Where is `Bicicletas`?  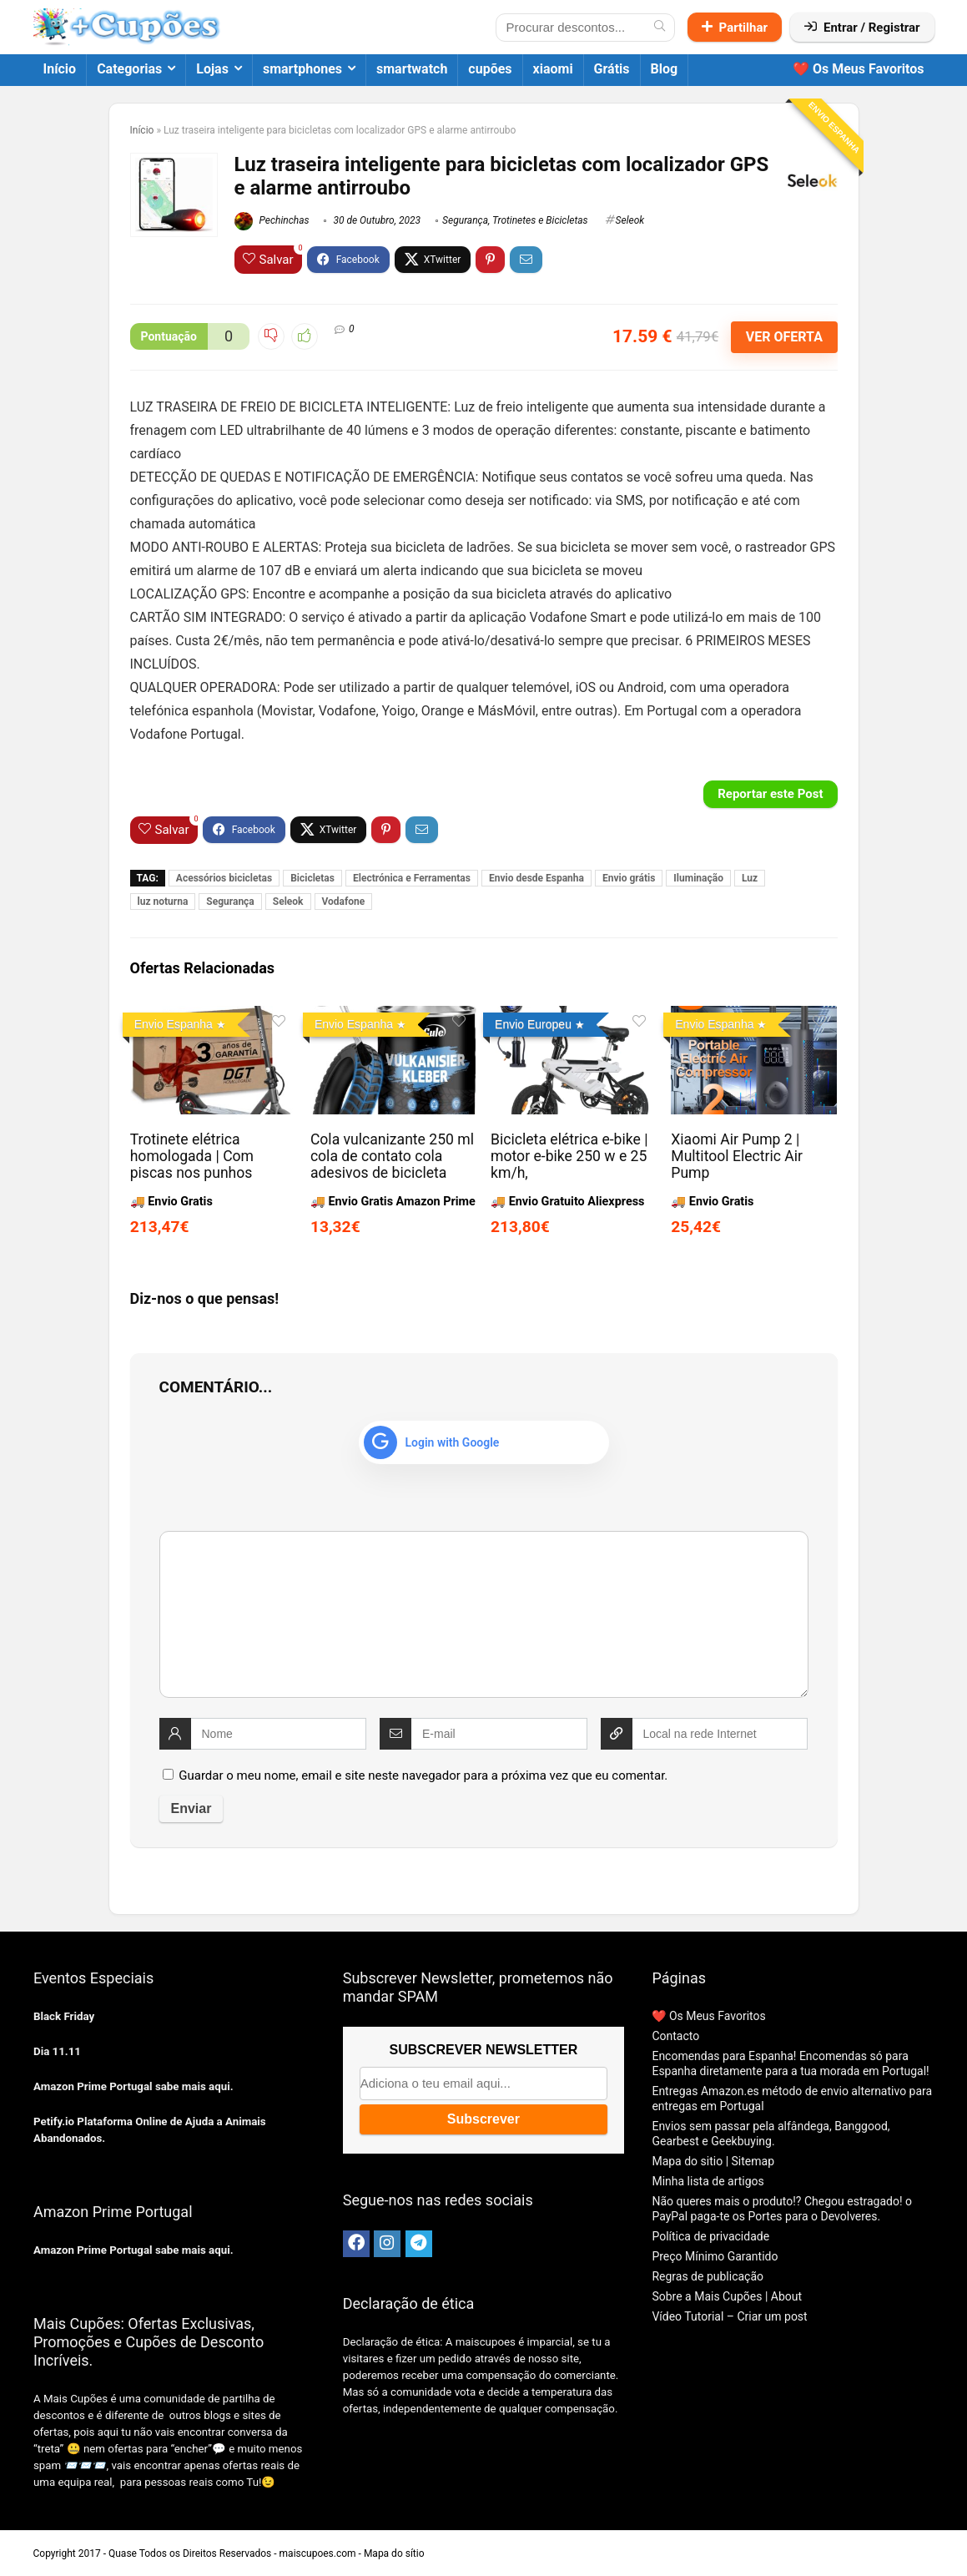 Bicicletas is located at coordinates (312, 878).